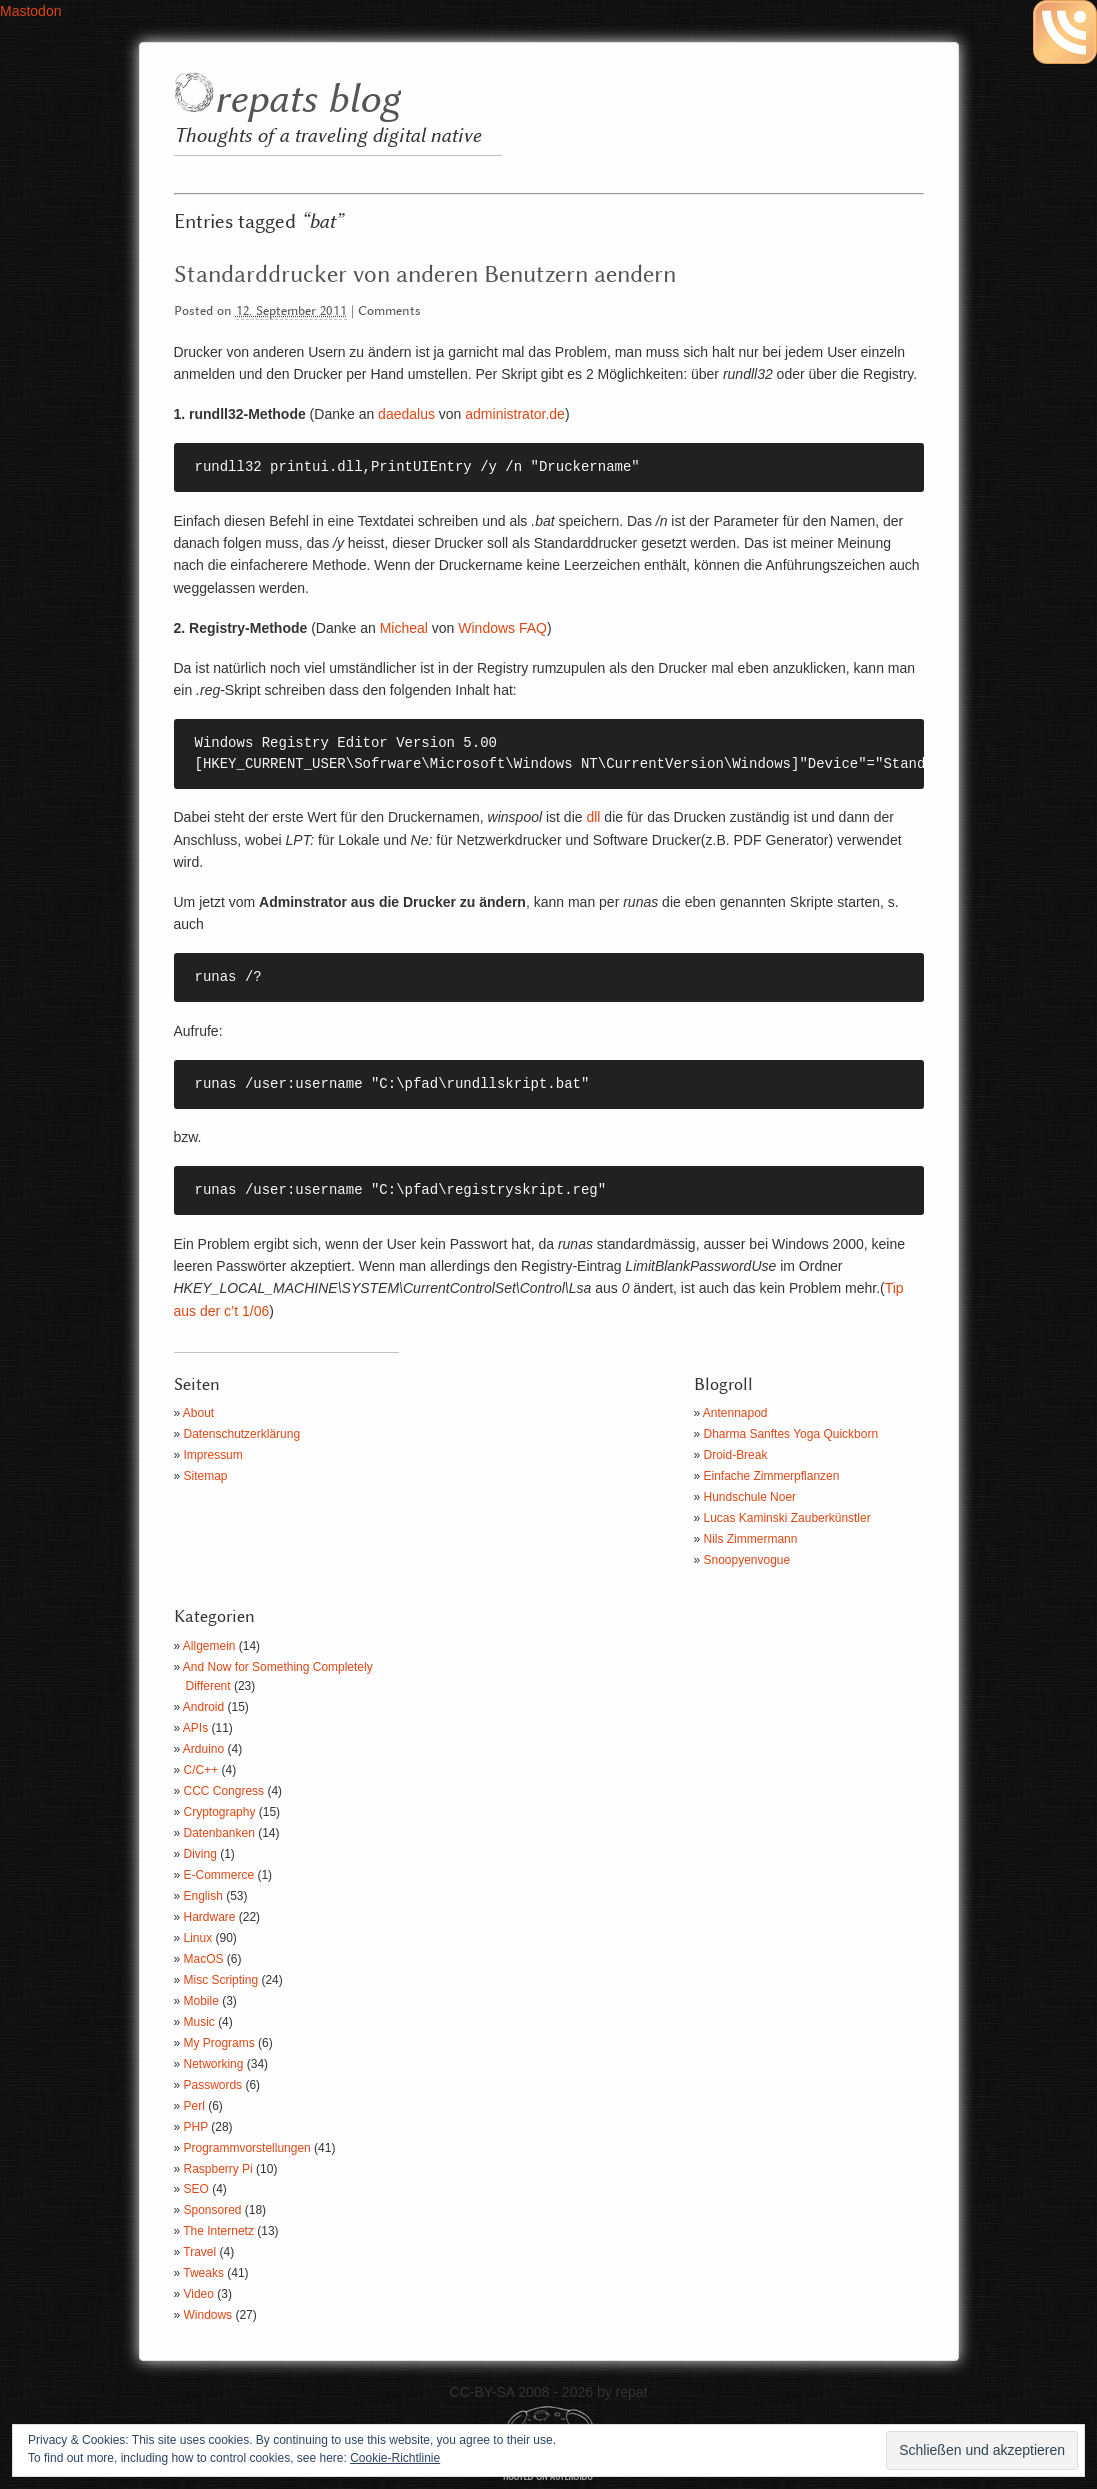 Image resolution: width=1097 pixels, height=2489 pixels. Describe the element at coordinates (219, 1875) in the screenshot. I see `E-Commerce` at that location.